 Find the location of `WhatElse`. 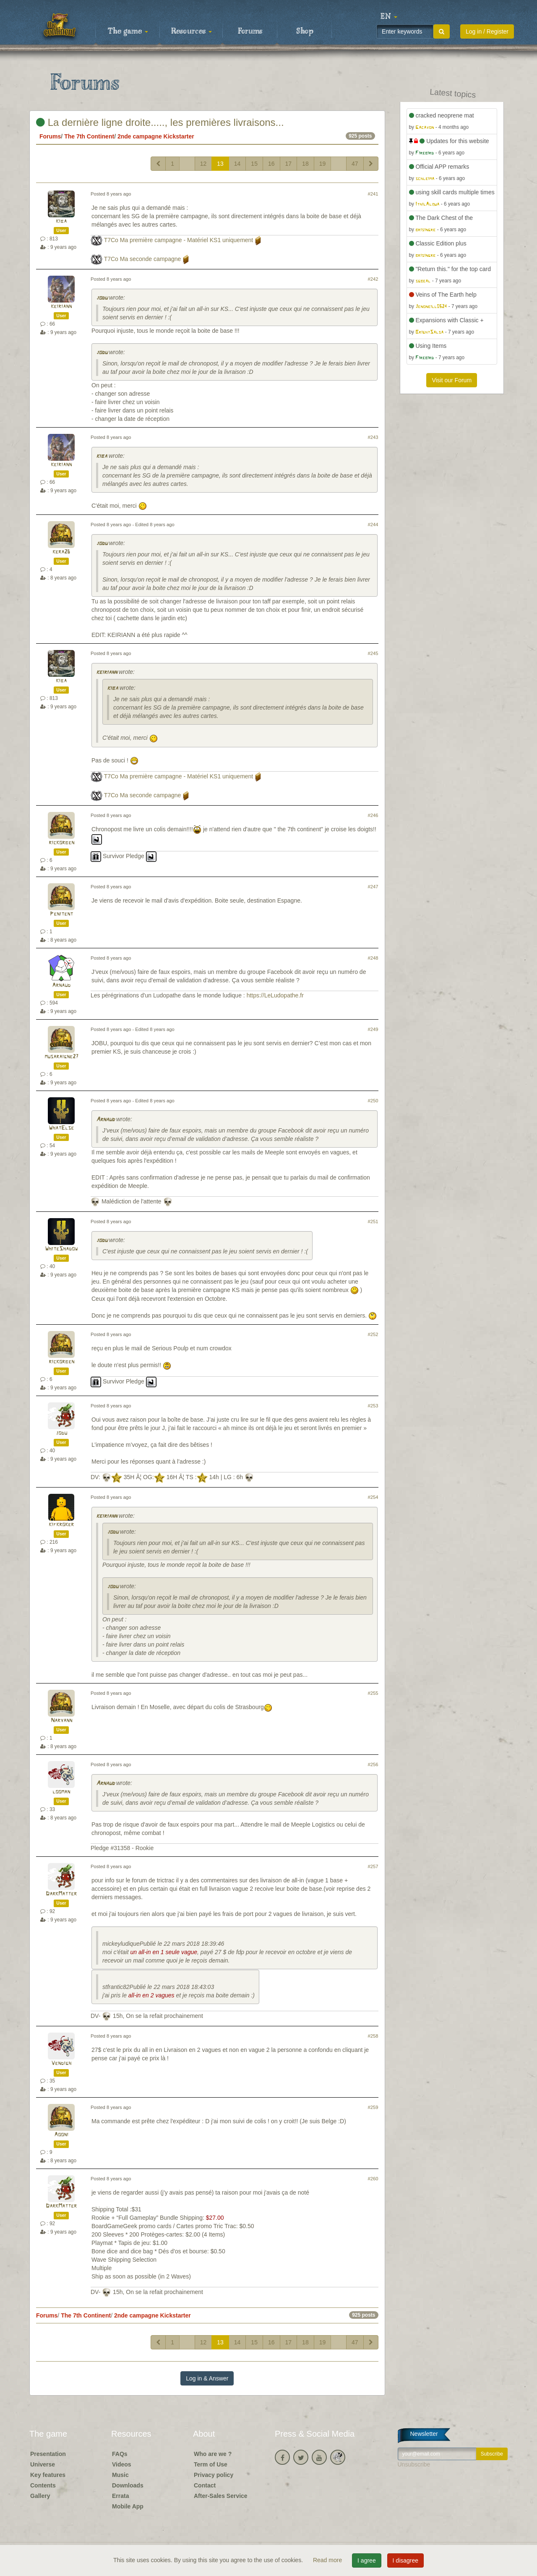

WhatElse is located at coordinates (61, 1128).